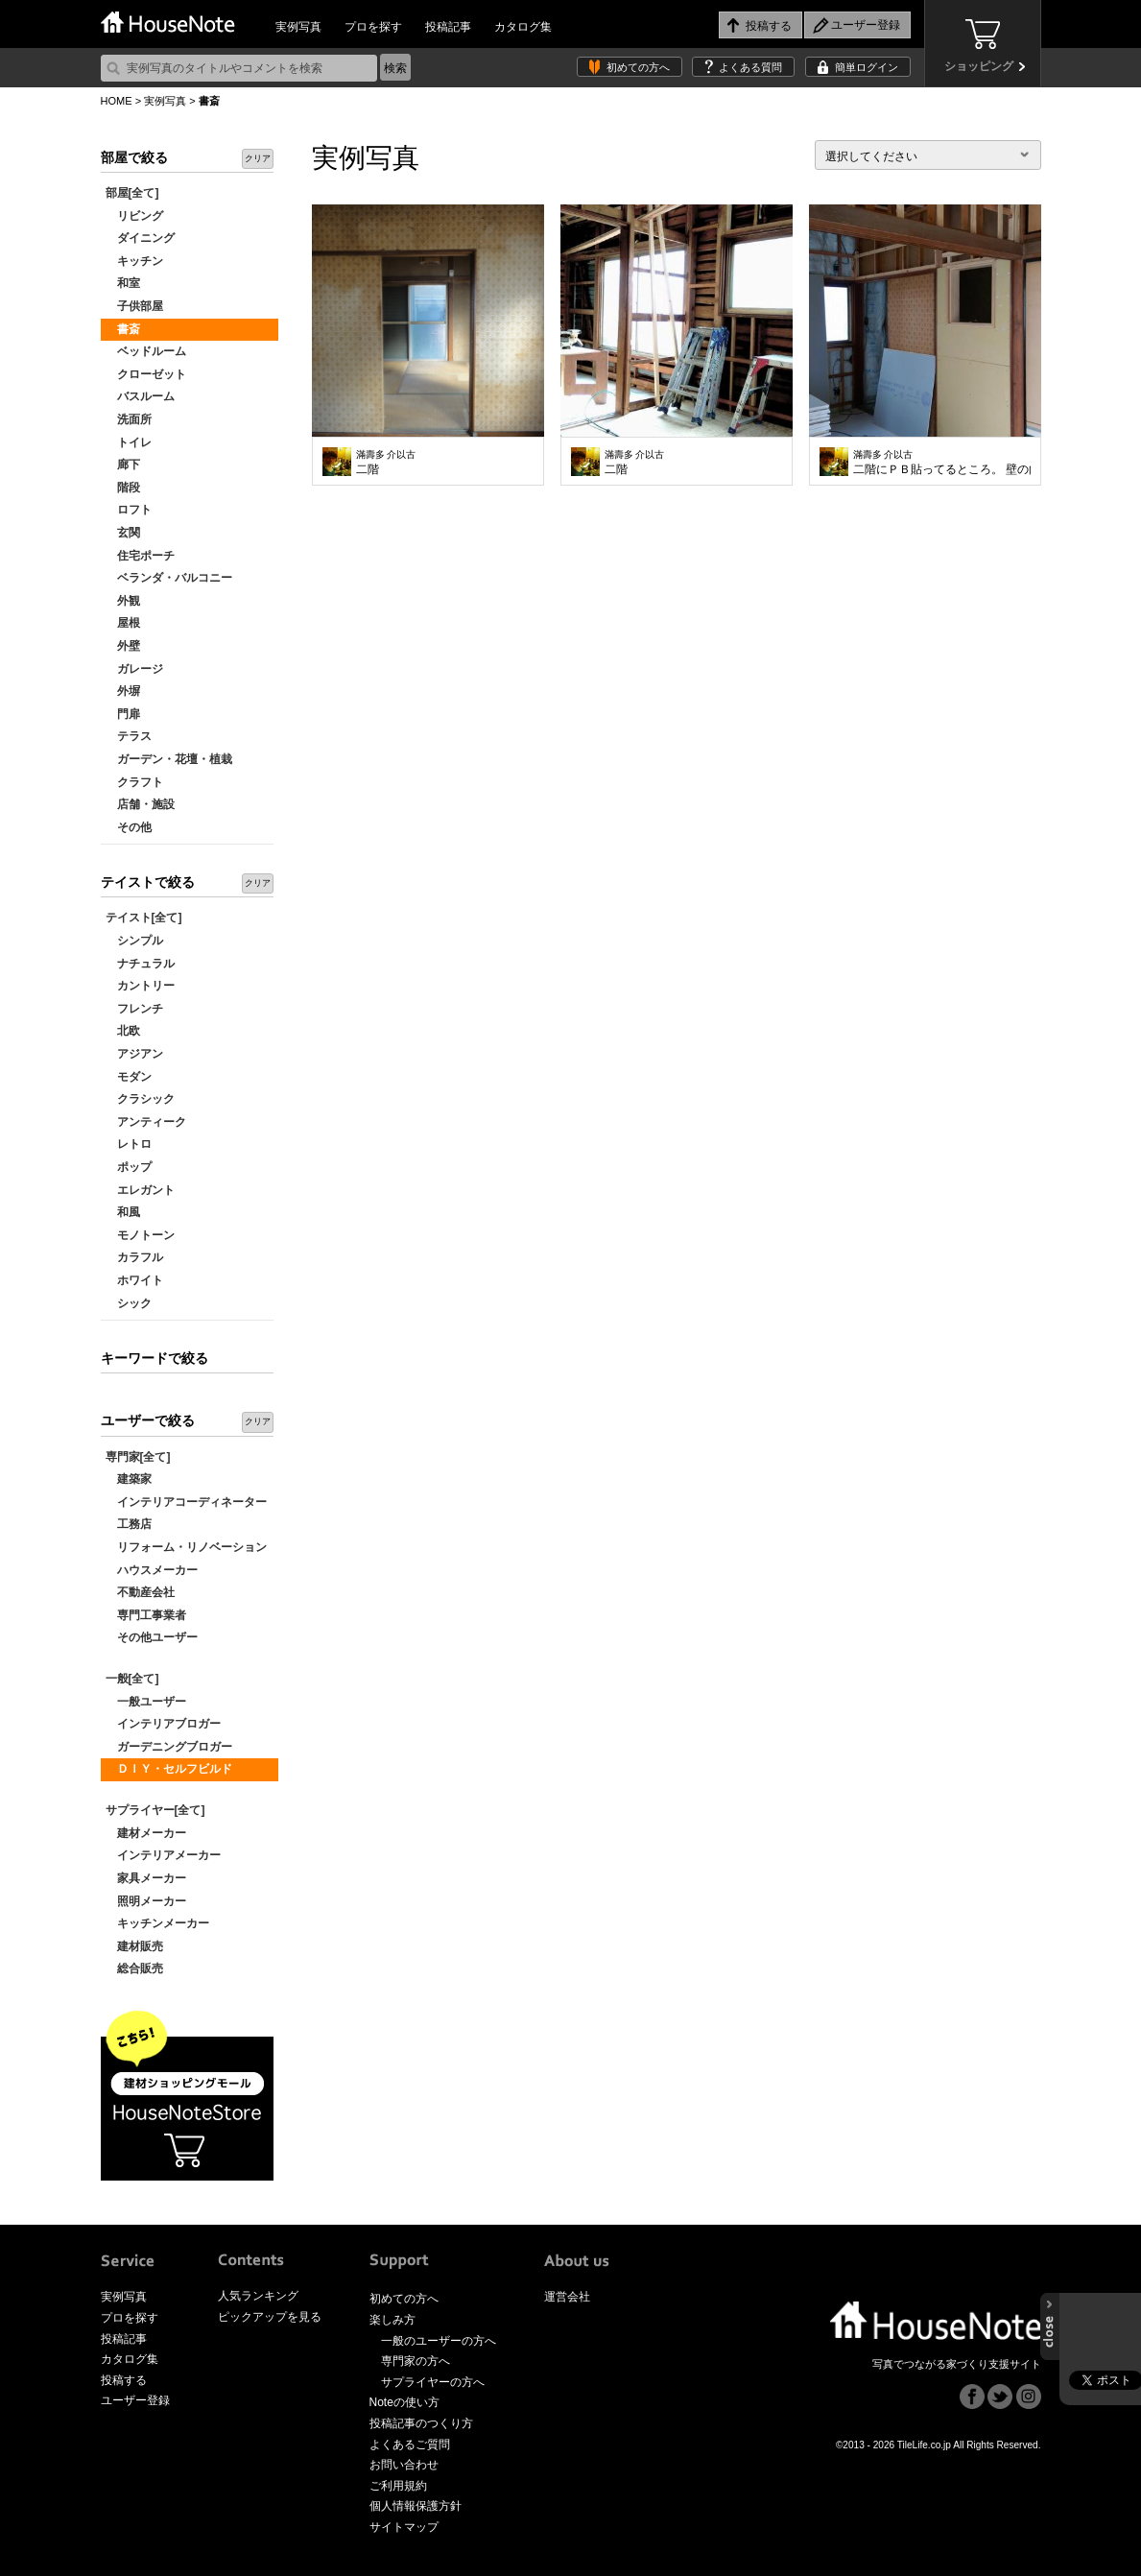 The width and height of the screenshot is (1141, 2576). What do you see at coordinates (129, 509) in the screenshot?
I see `ロフト` at bounding box center [129, 509].